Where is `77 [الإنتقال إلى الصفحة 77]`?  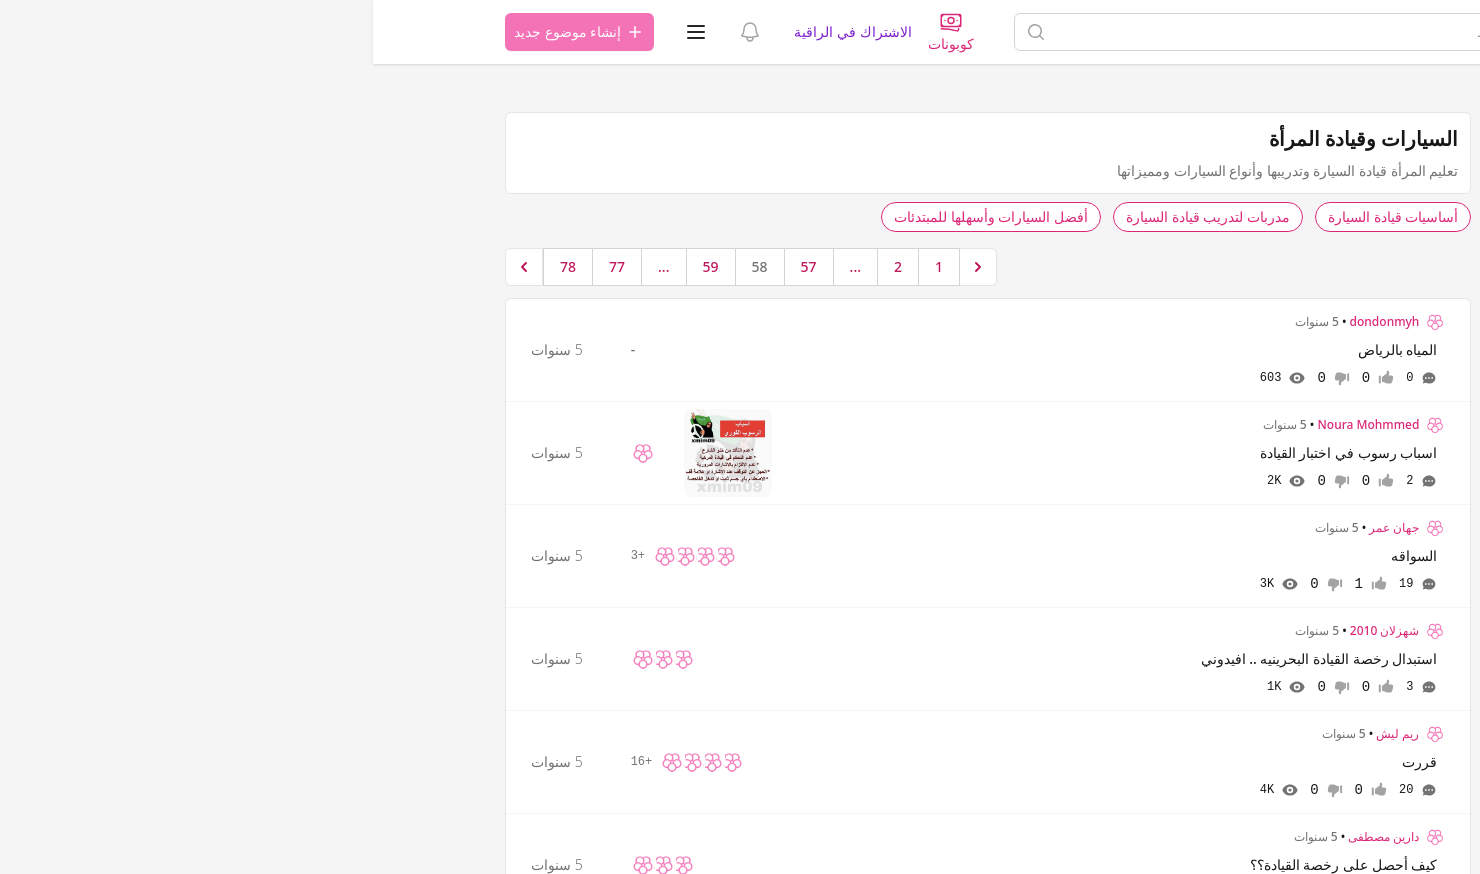
77 [الإنتقال إلى الصفحة 77] is located at coordinates (244, 266).